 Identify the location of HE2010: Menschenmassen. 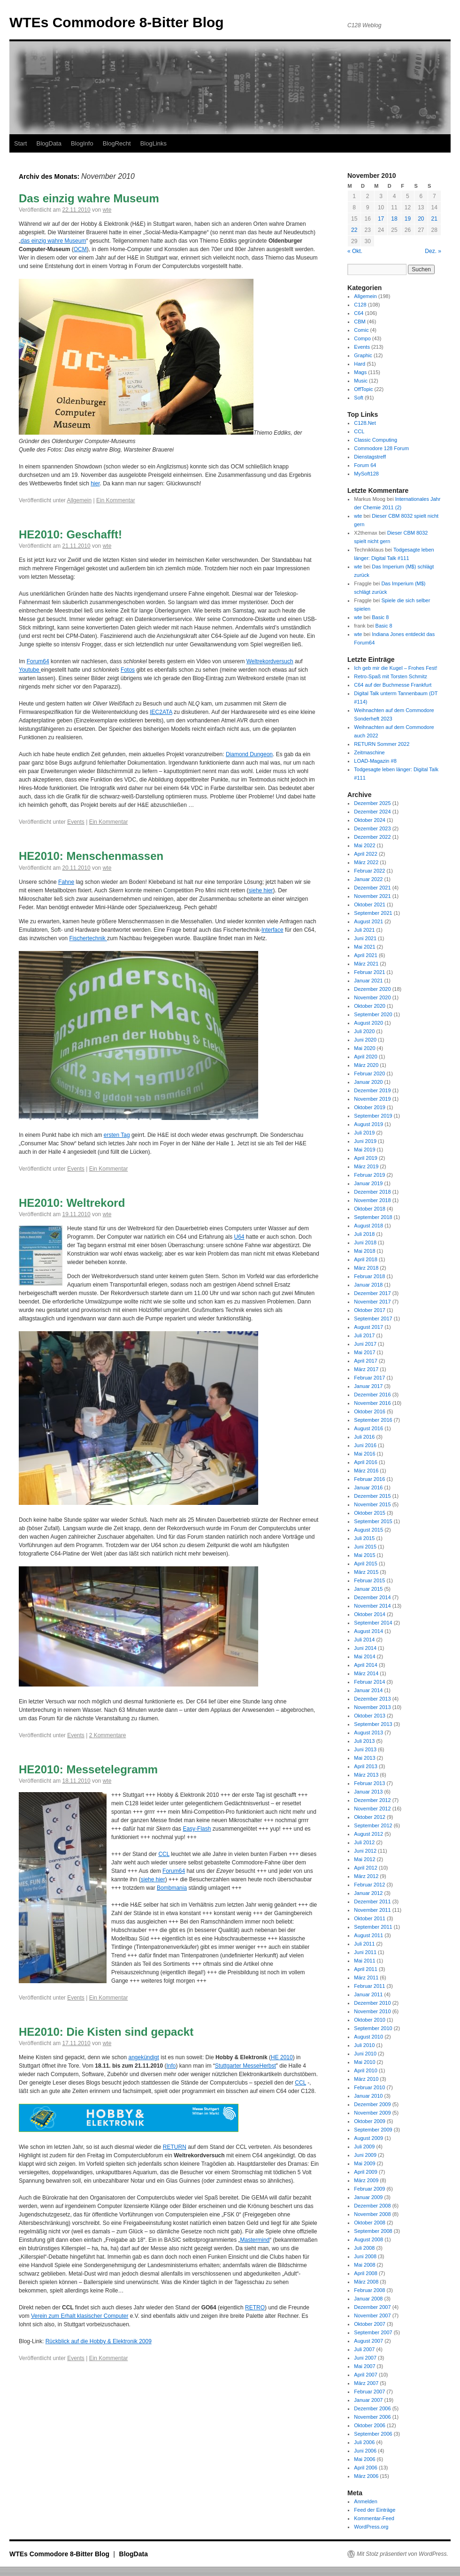
(91, 856).